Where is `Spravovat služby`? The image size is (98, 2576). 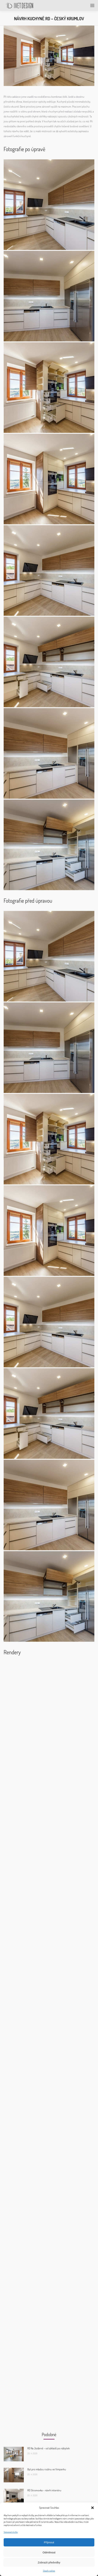 Spravovat služby is located at coordinates (11, 2532).